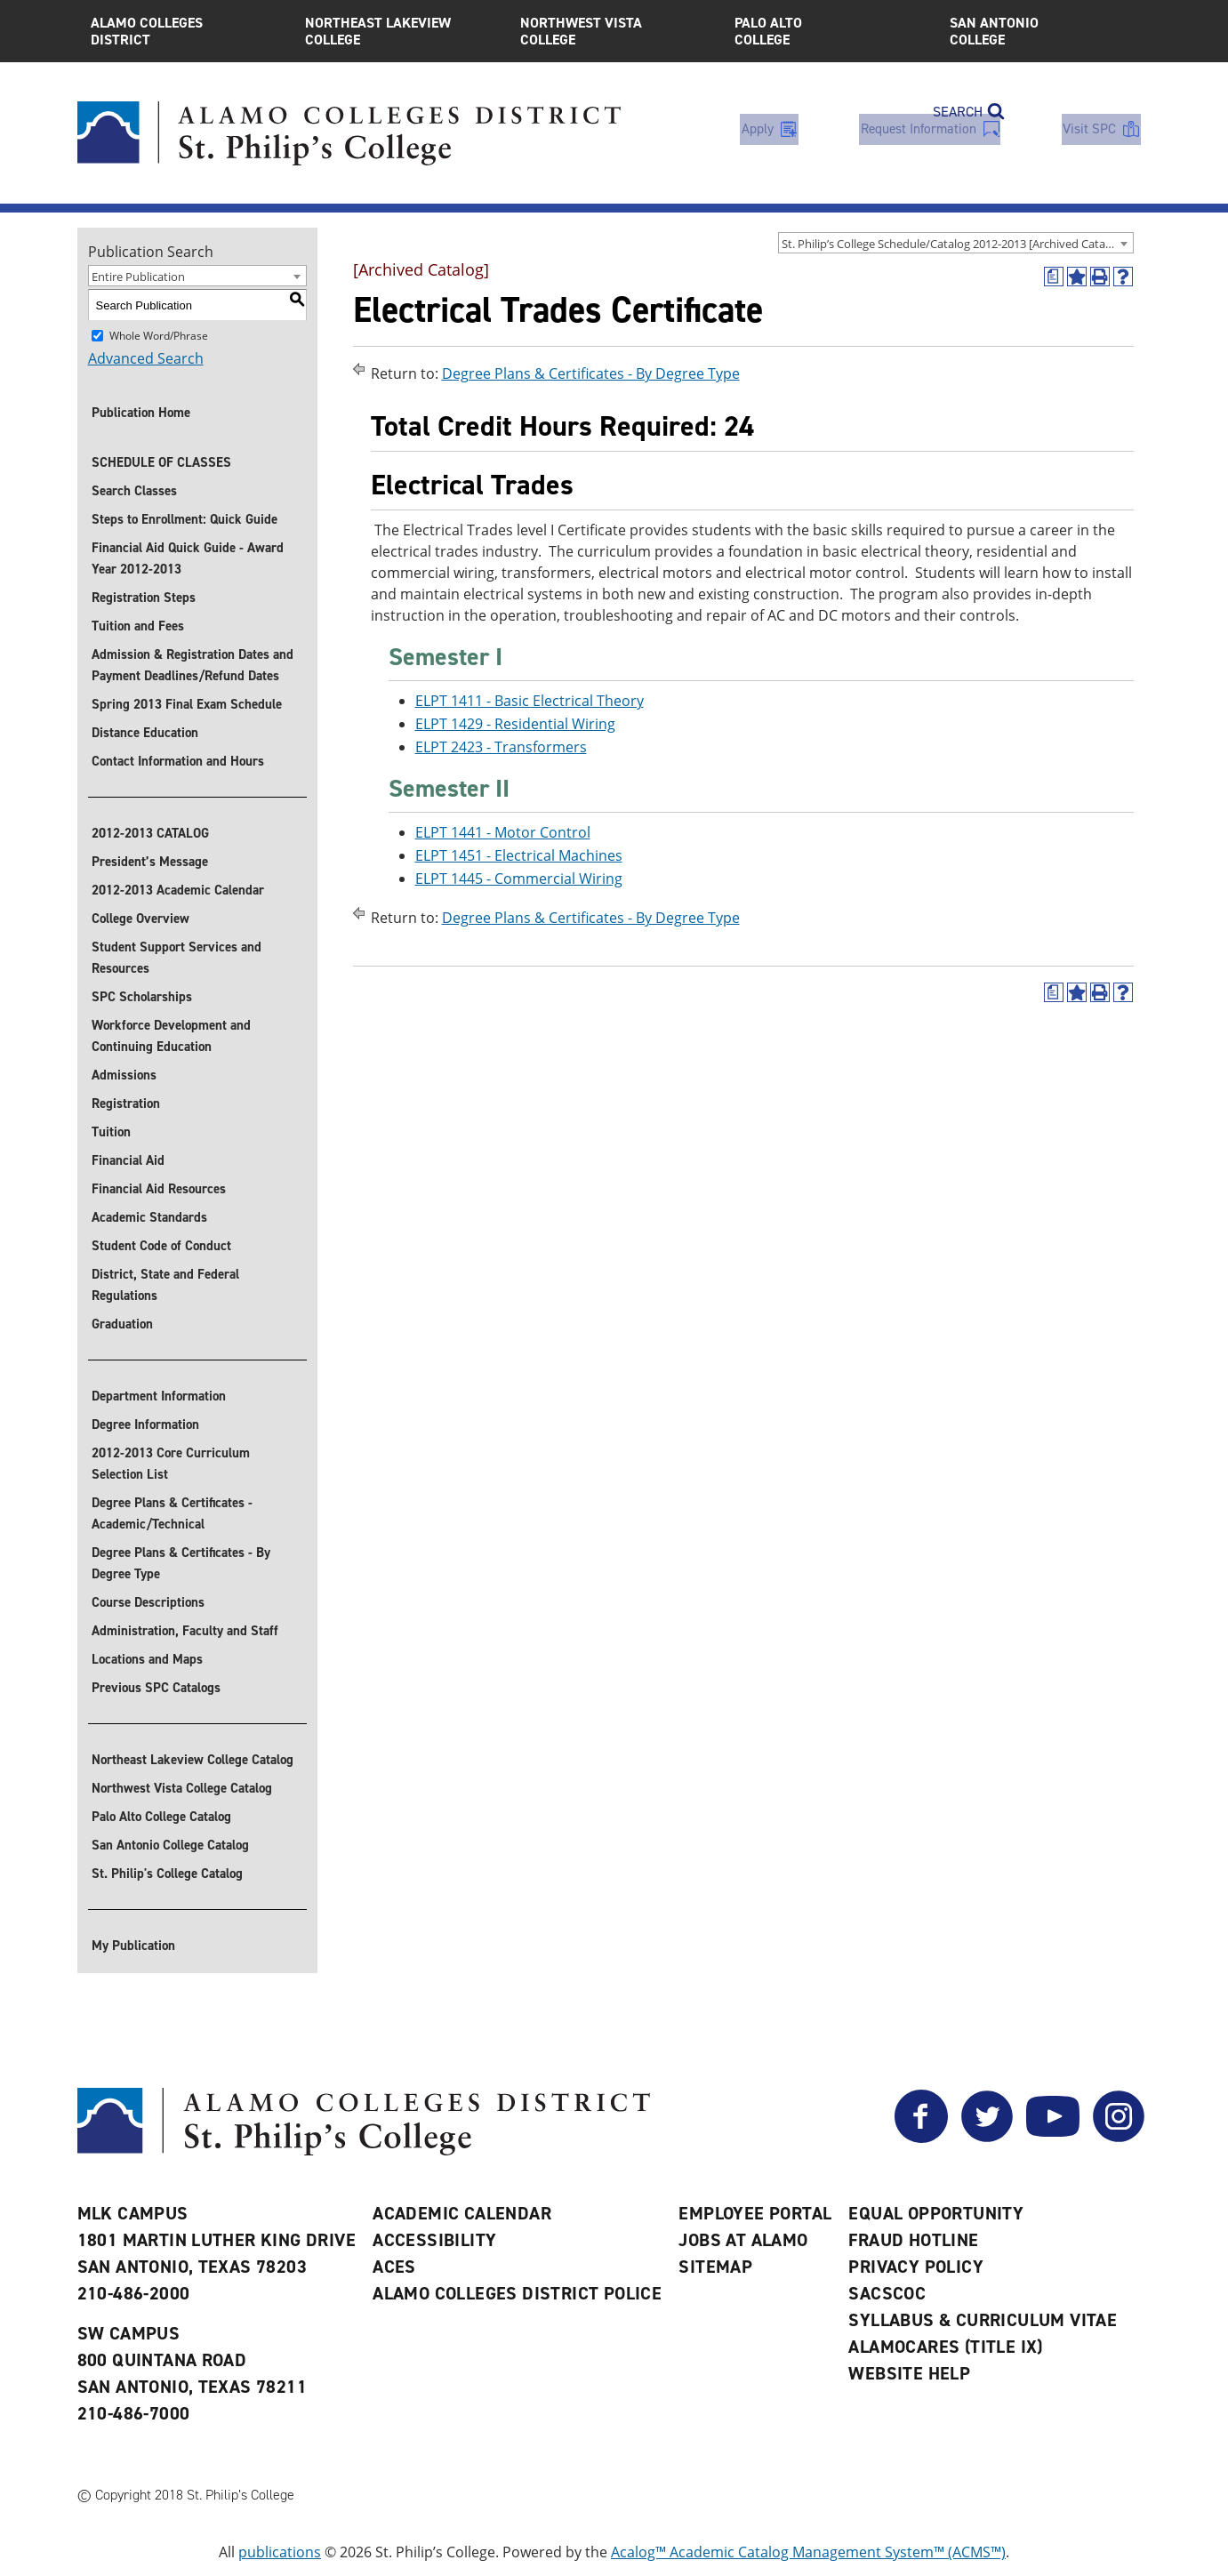 This screenshot has width=1228, height=2576. What do you see at coordinates (909, 2373) in the screenshot?
I see `Website Help` at bounding box center [909, 2373].